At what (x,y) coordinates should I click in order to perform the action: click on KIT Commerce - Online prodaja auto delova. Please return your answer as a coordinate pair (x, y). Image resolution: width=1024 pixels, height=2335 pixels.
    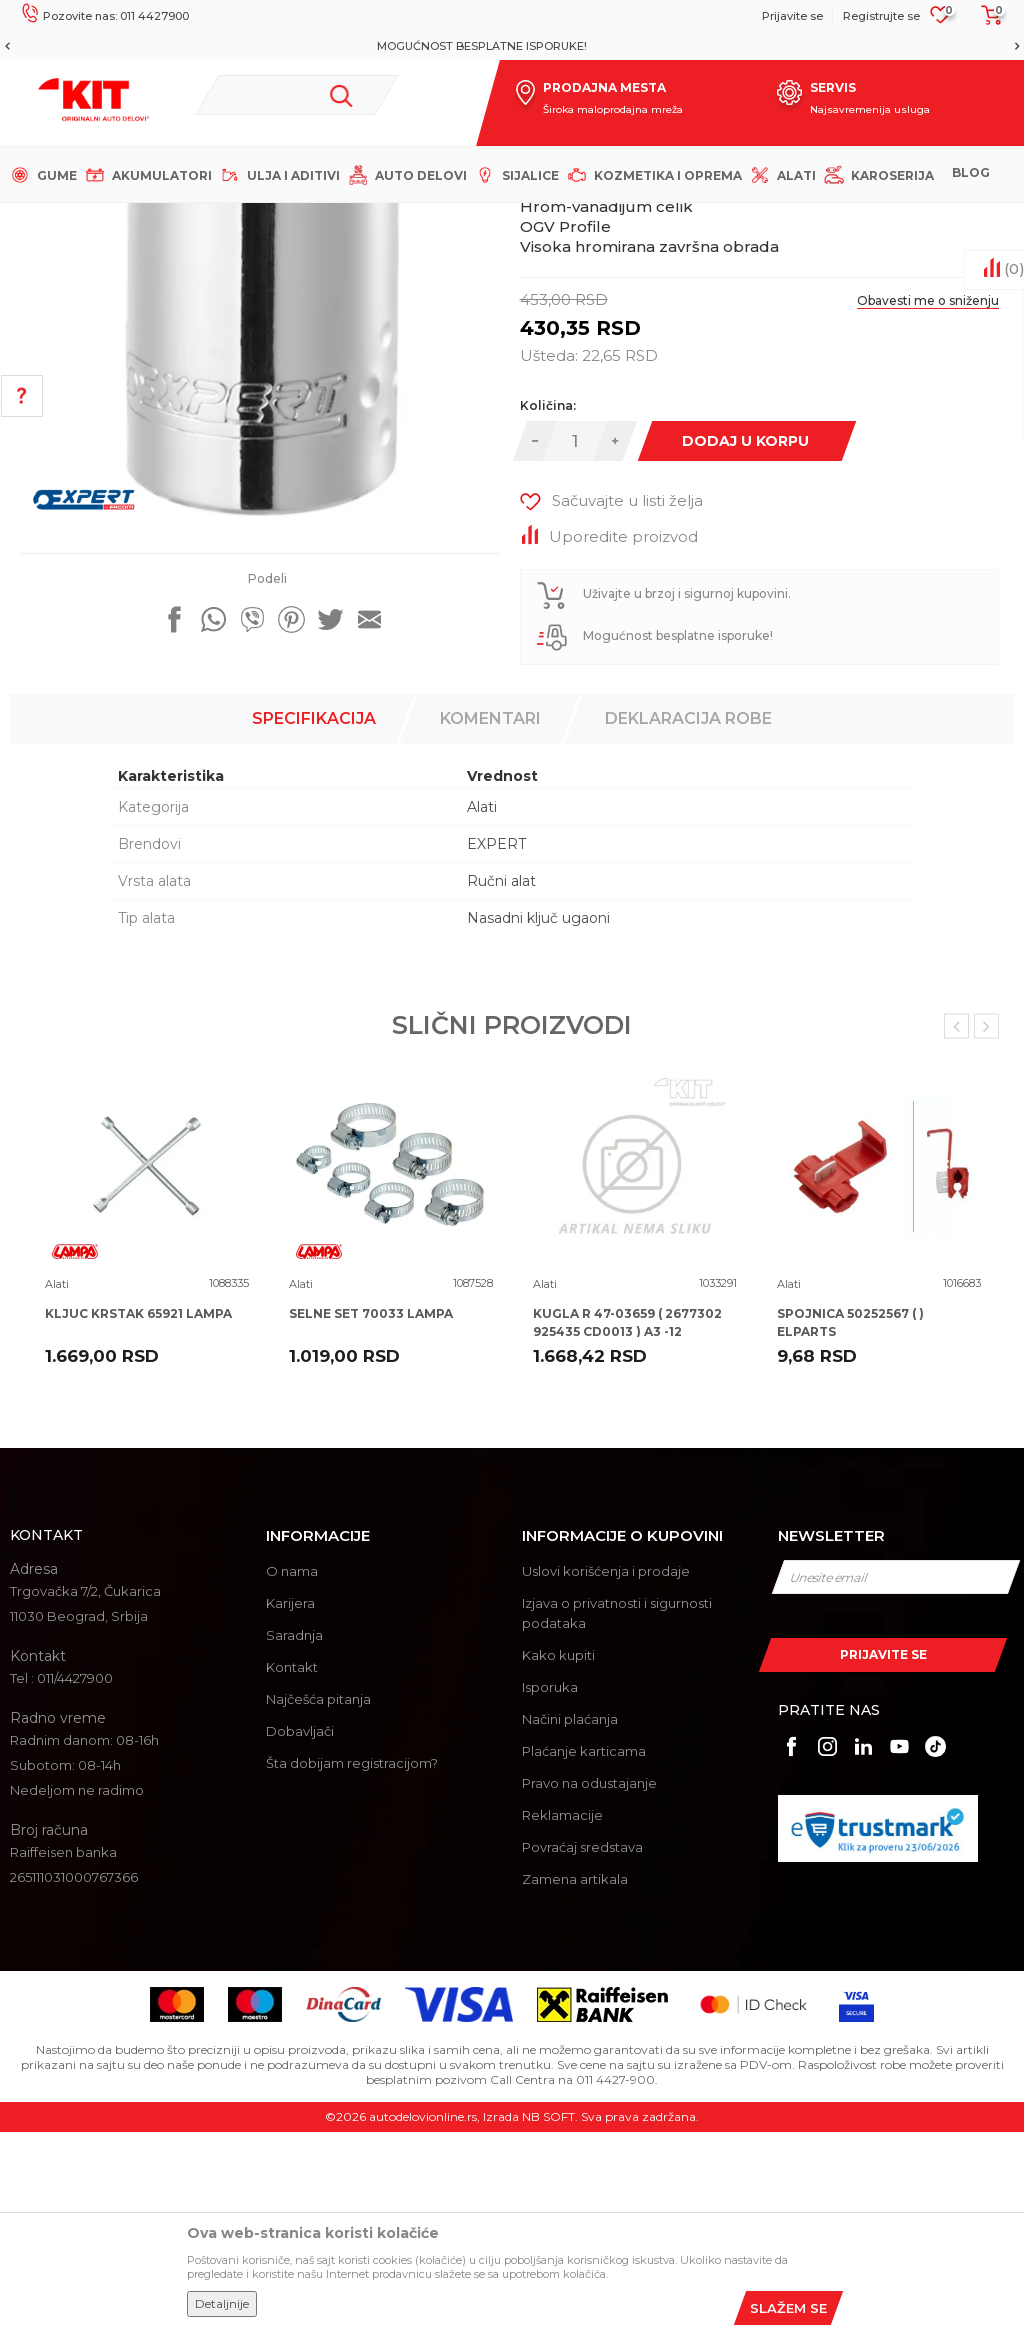
    Looking at the image, I should click on (141, 219).